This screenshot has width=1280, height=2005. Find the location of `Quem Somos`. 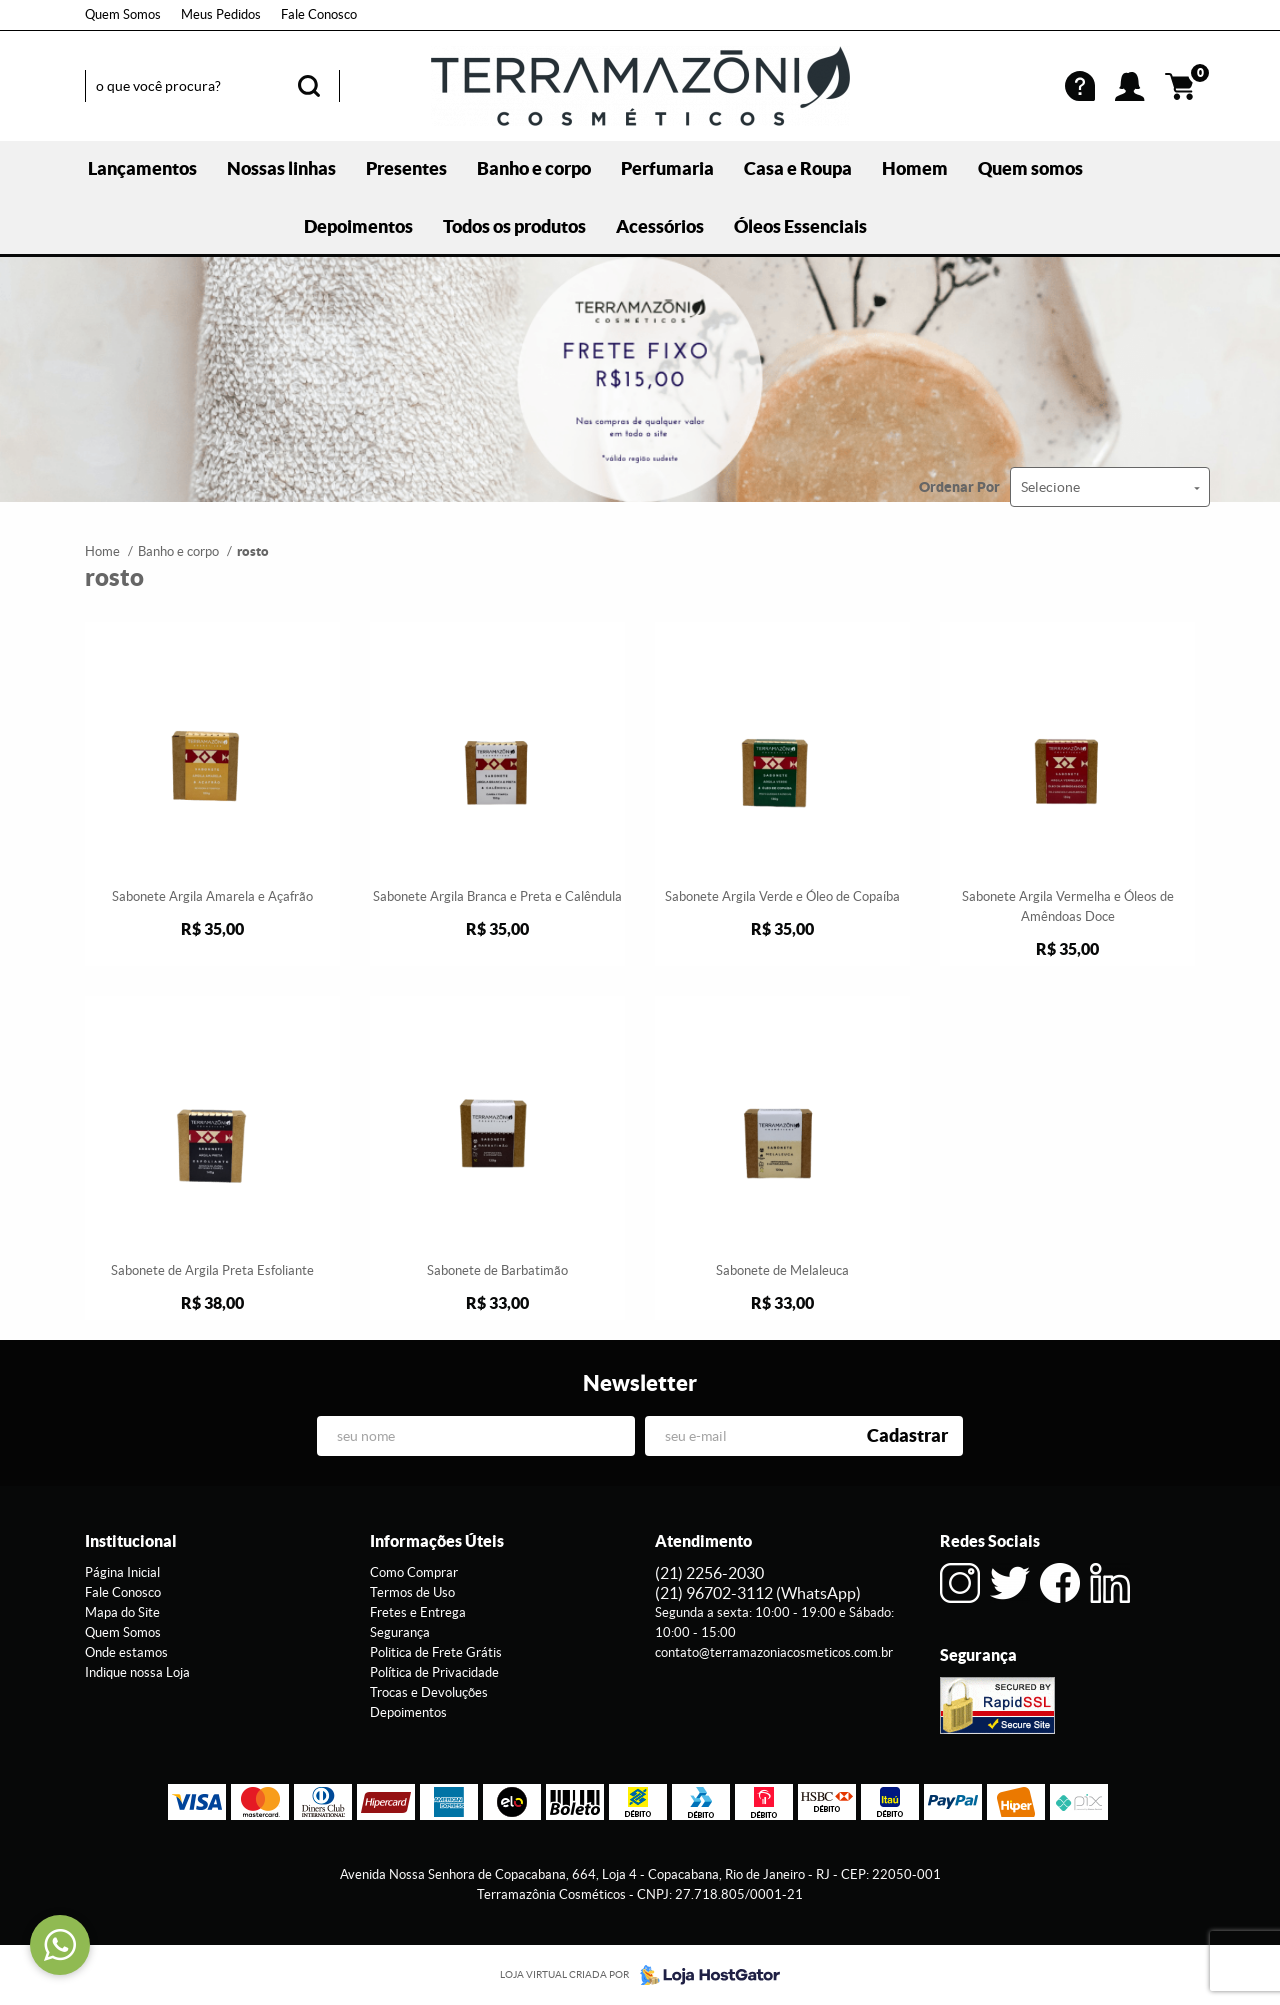

Quem Somos is located at coordinates (123, 14).